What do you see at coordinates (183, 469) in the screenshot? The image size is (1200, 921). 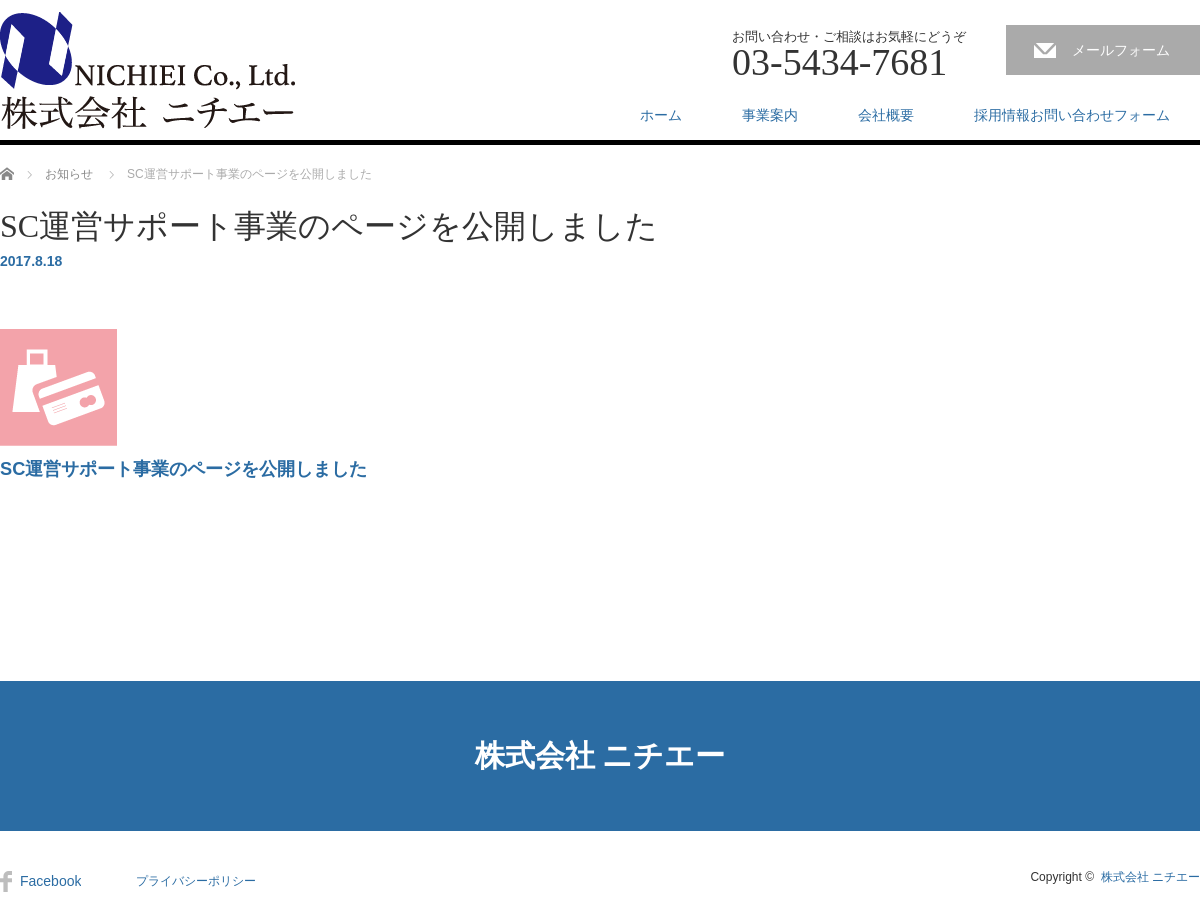 I see `SC運営サポート事業のページを公開しました` at bounding box center [183, 469].